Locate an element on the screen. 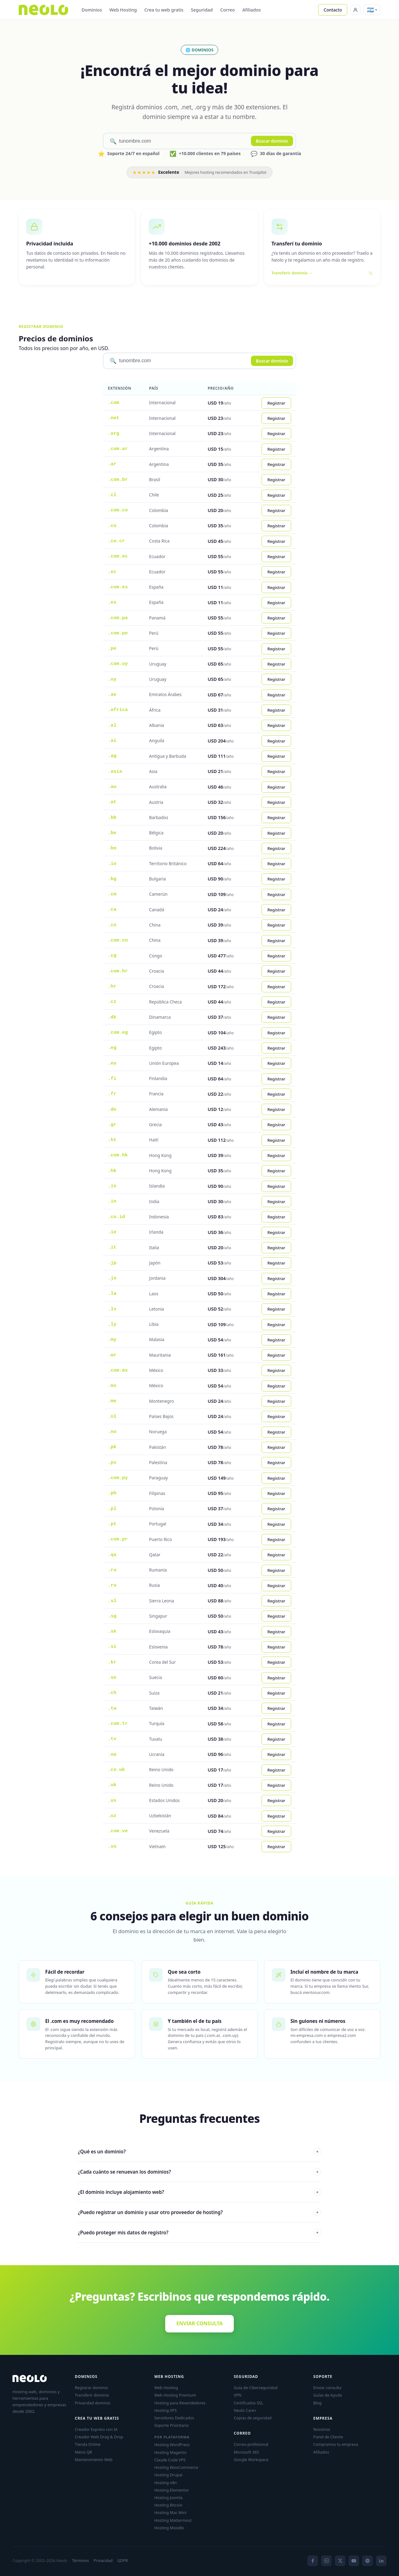 The image size is (399, 2576). Mantenimiento Web is located at coordinates (94, 2459).